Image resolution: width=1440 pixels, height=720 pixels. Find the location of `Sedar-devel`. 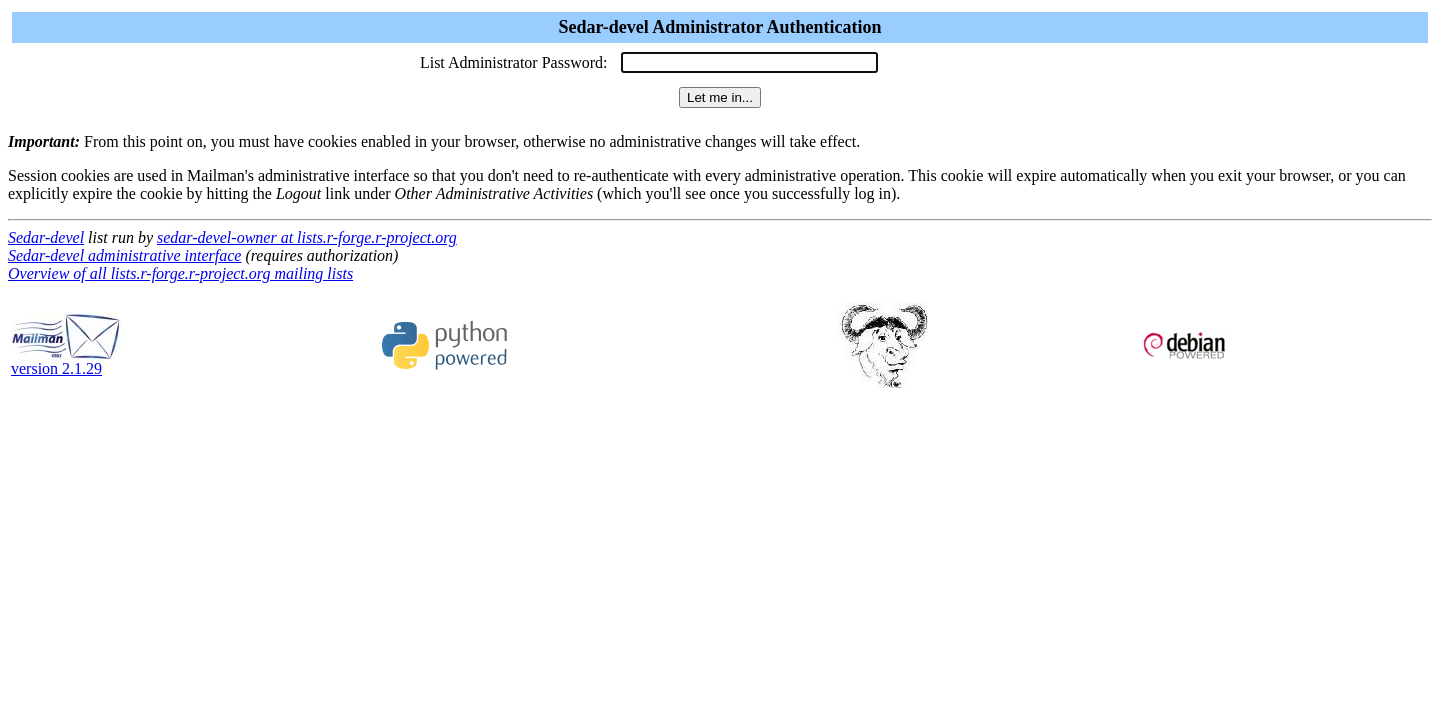

Sedar-devel is located at coordinates (46, 237).